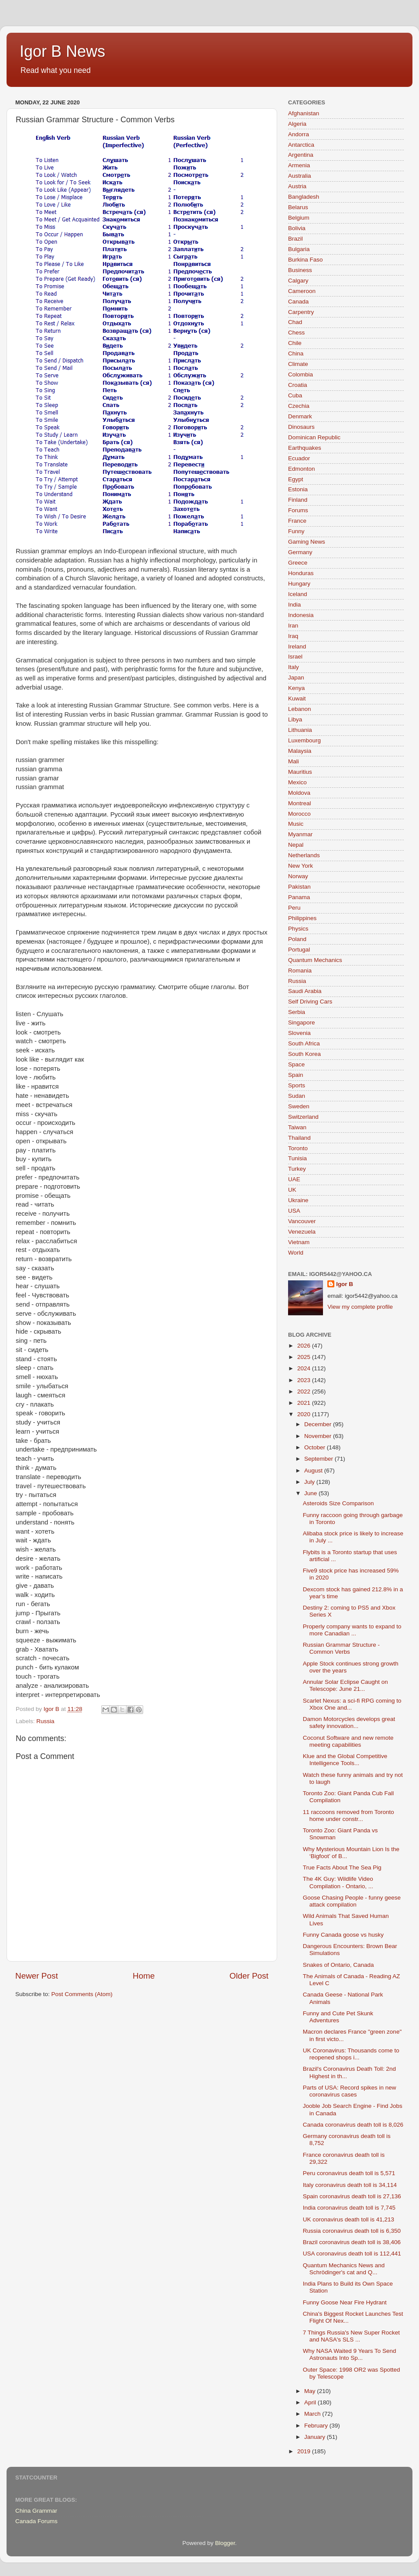  I want to click on Post Comments (Atom), so click(82, 1994).